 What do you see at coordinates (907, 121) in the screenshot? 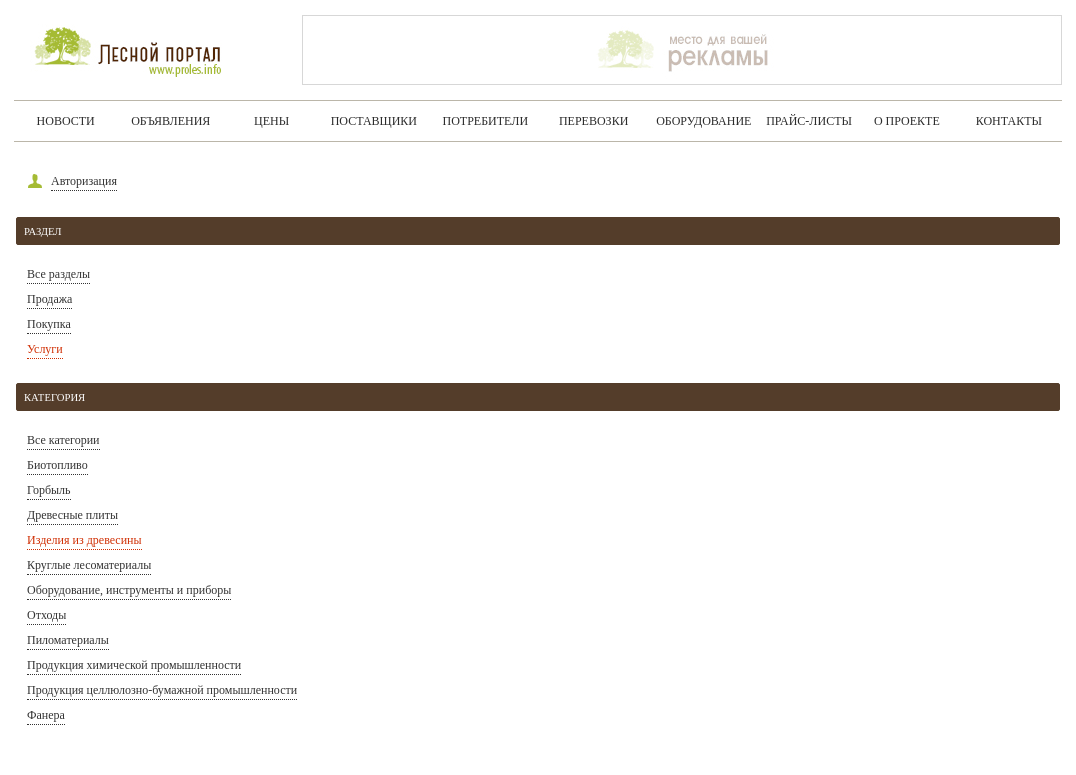
I see `О проекте` at bounding box center [907, 121].